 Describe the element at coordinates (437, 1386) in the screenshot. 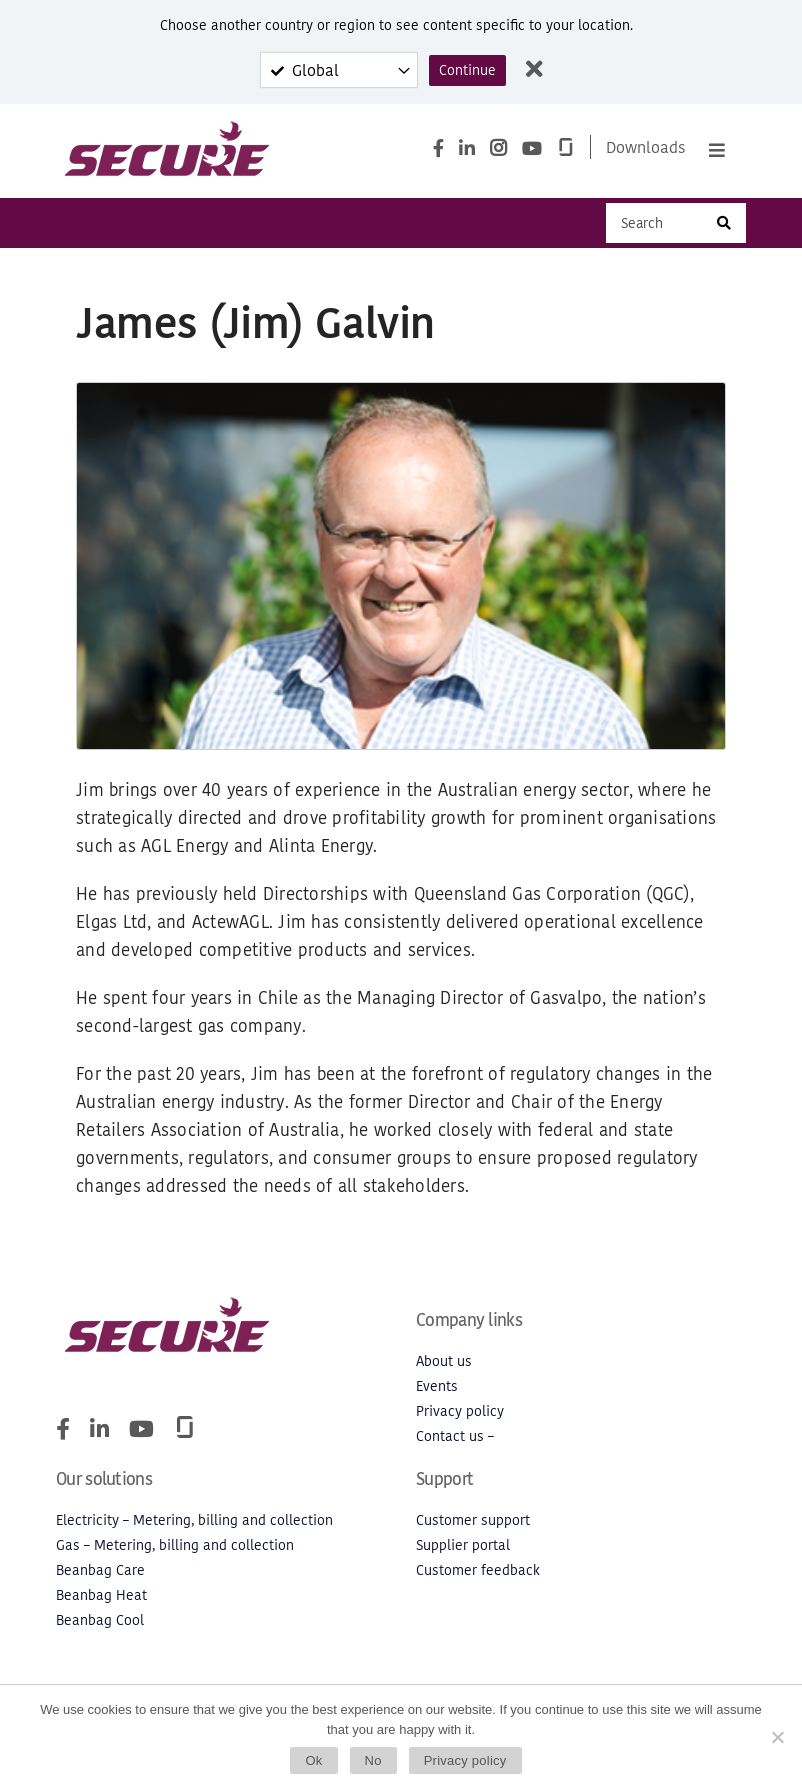

I see `Events` at that location.